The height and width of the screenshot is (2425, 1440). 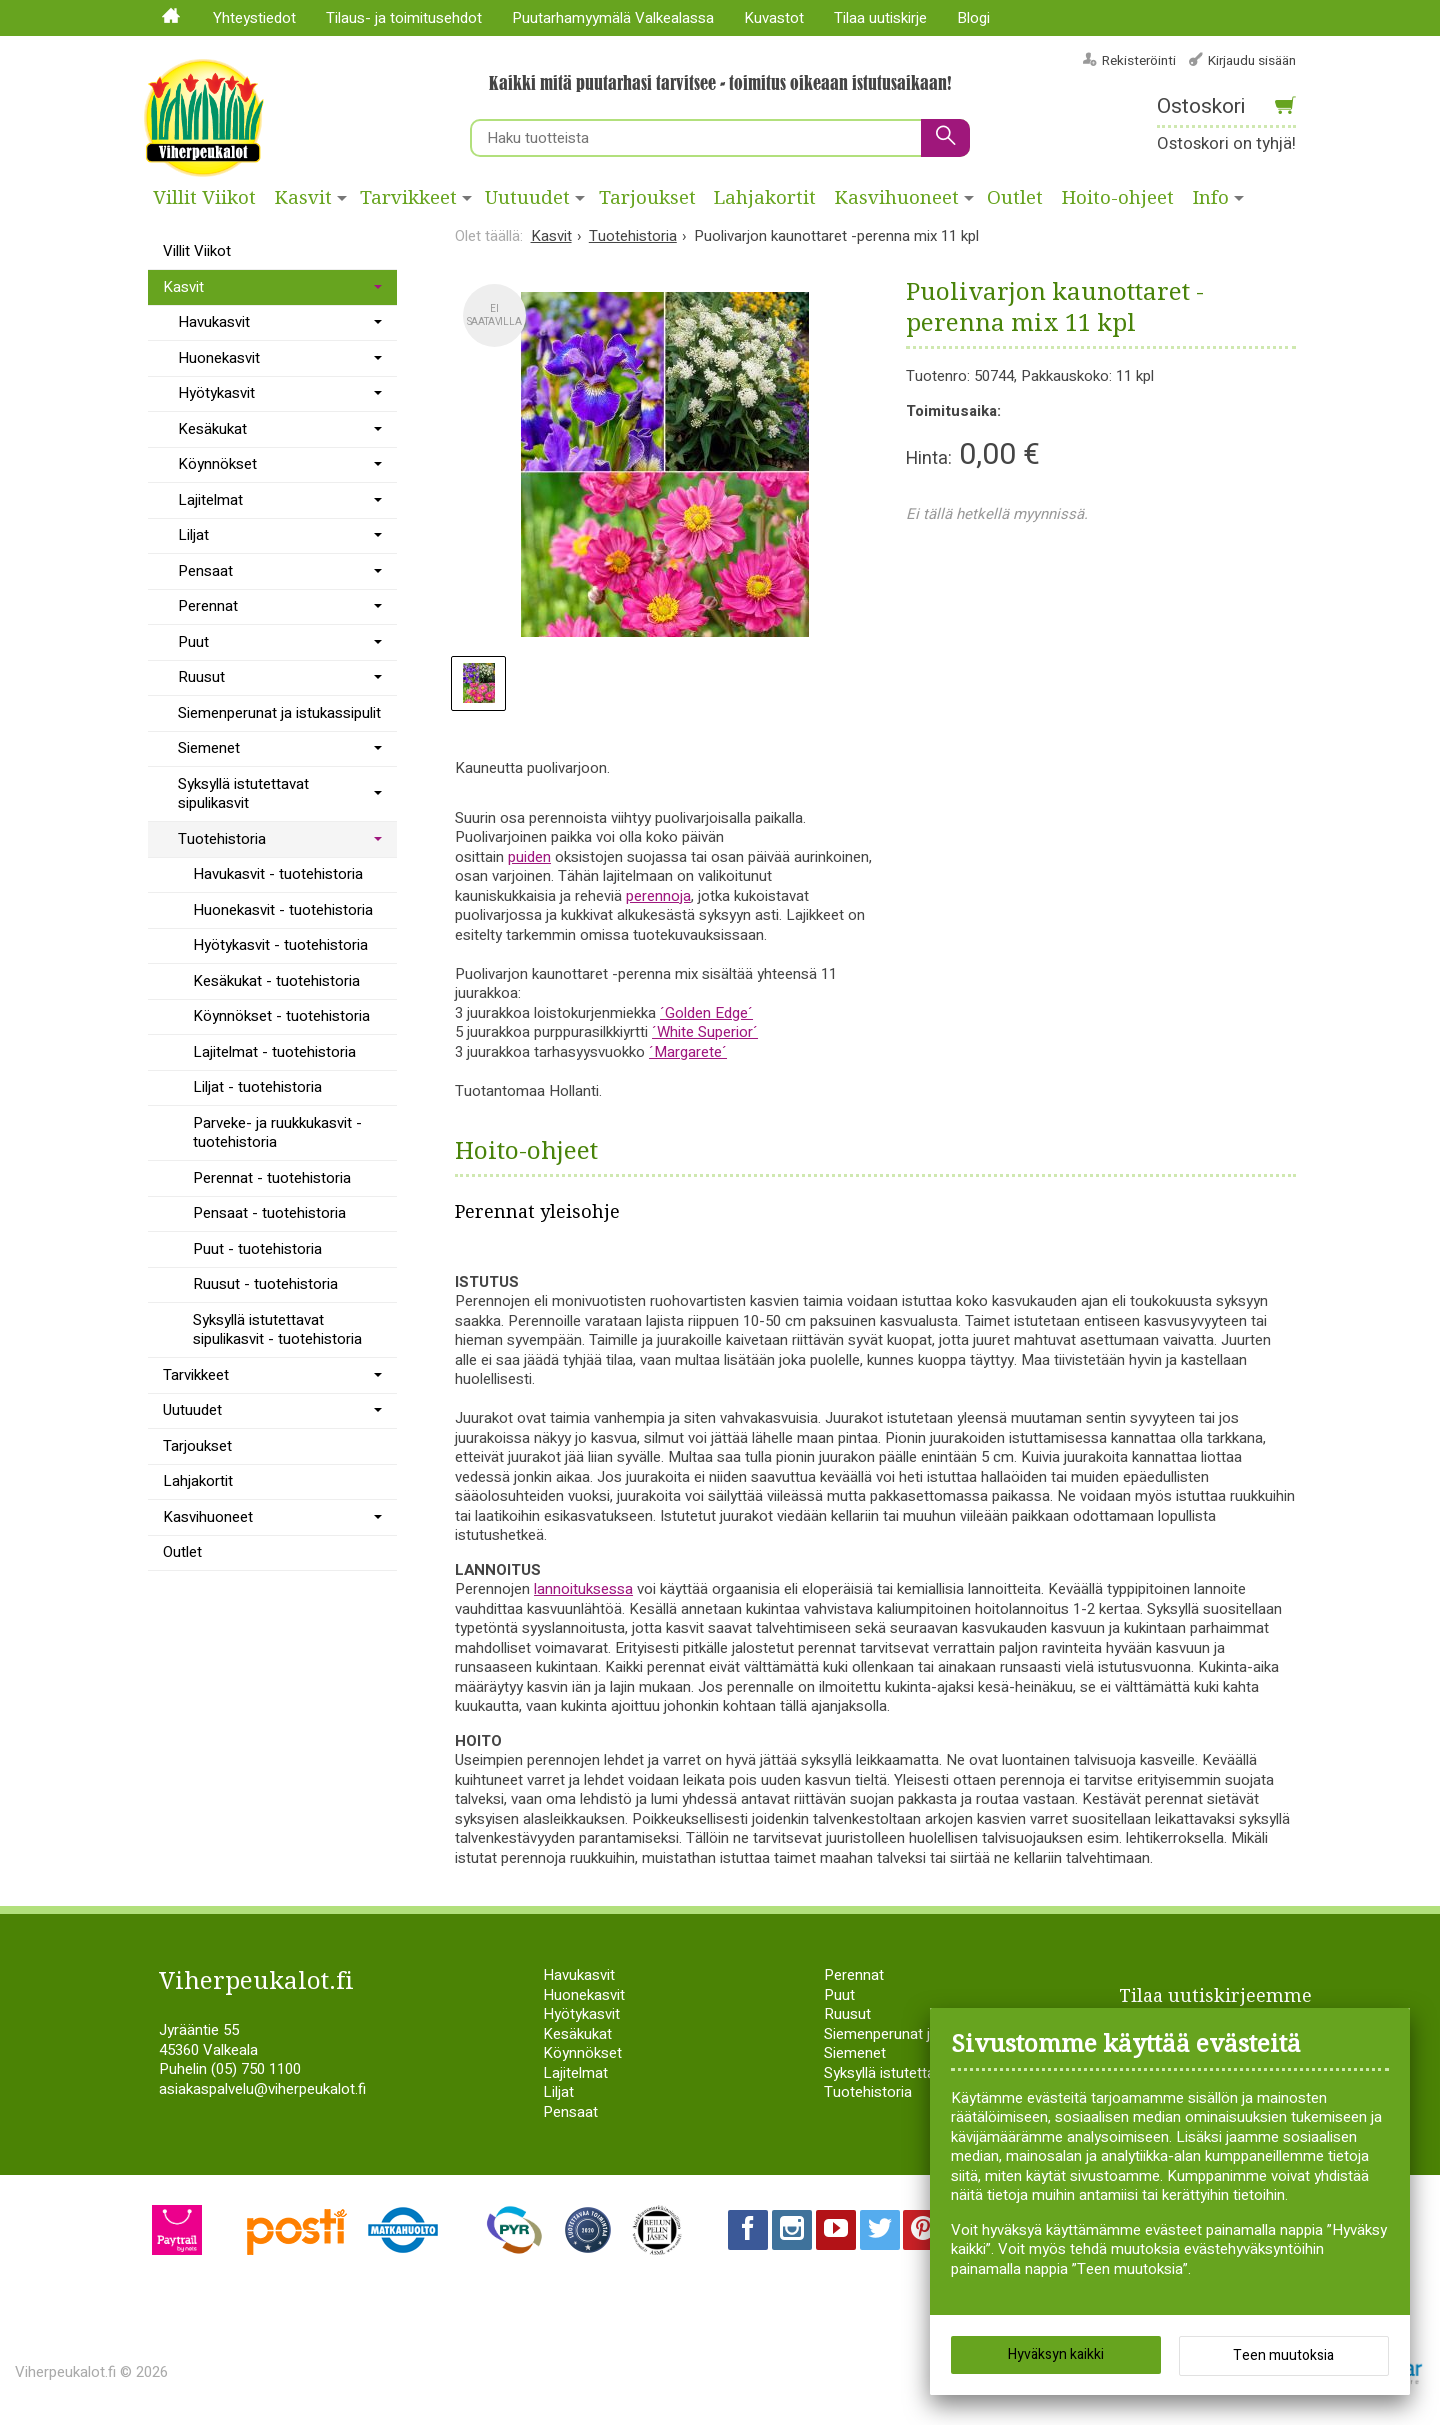 I want to click on Hyötykasvit - tuotehistoria, so click(x=280, y=945).